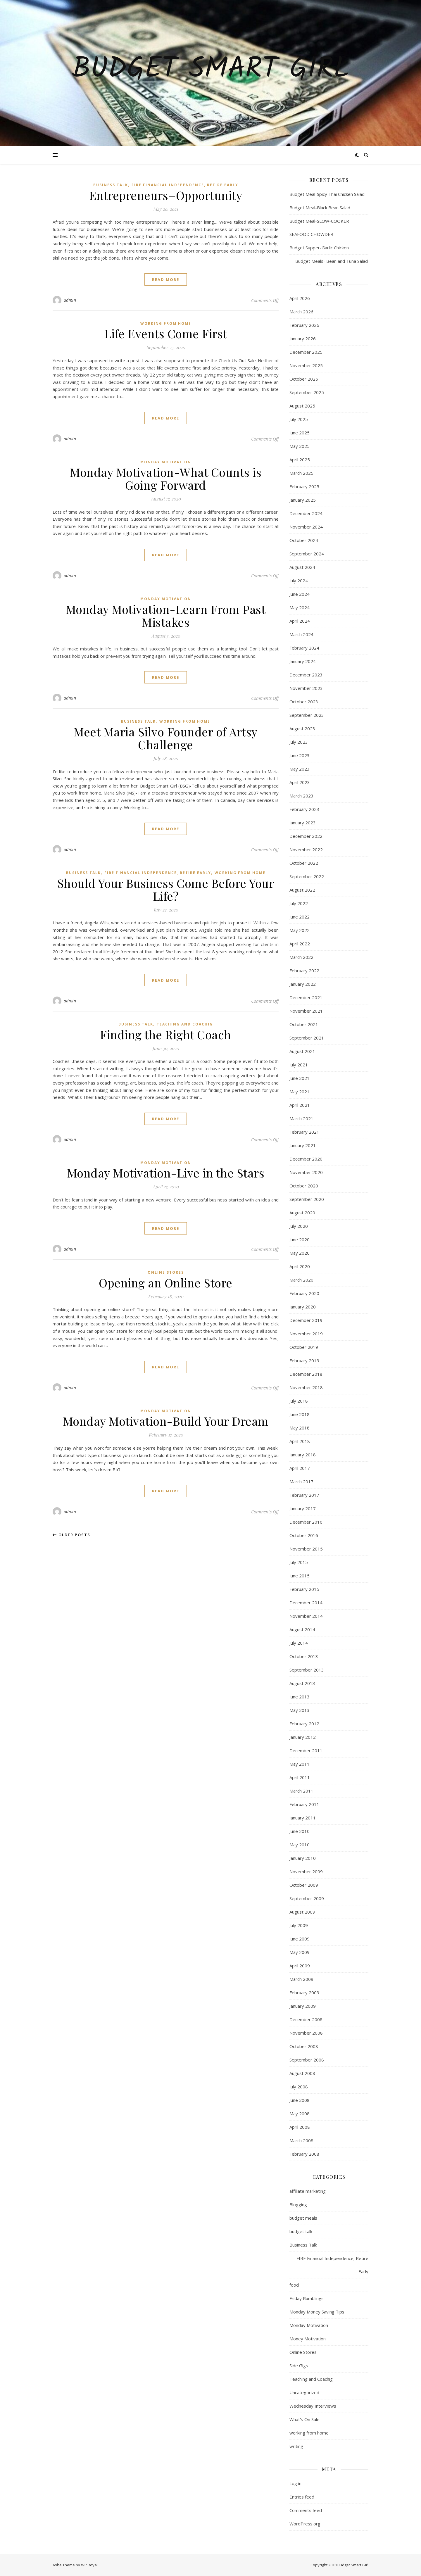  I want to click on Monday Motivation, so click(165, 462).